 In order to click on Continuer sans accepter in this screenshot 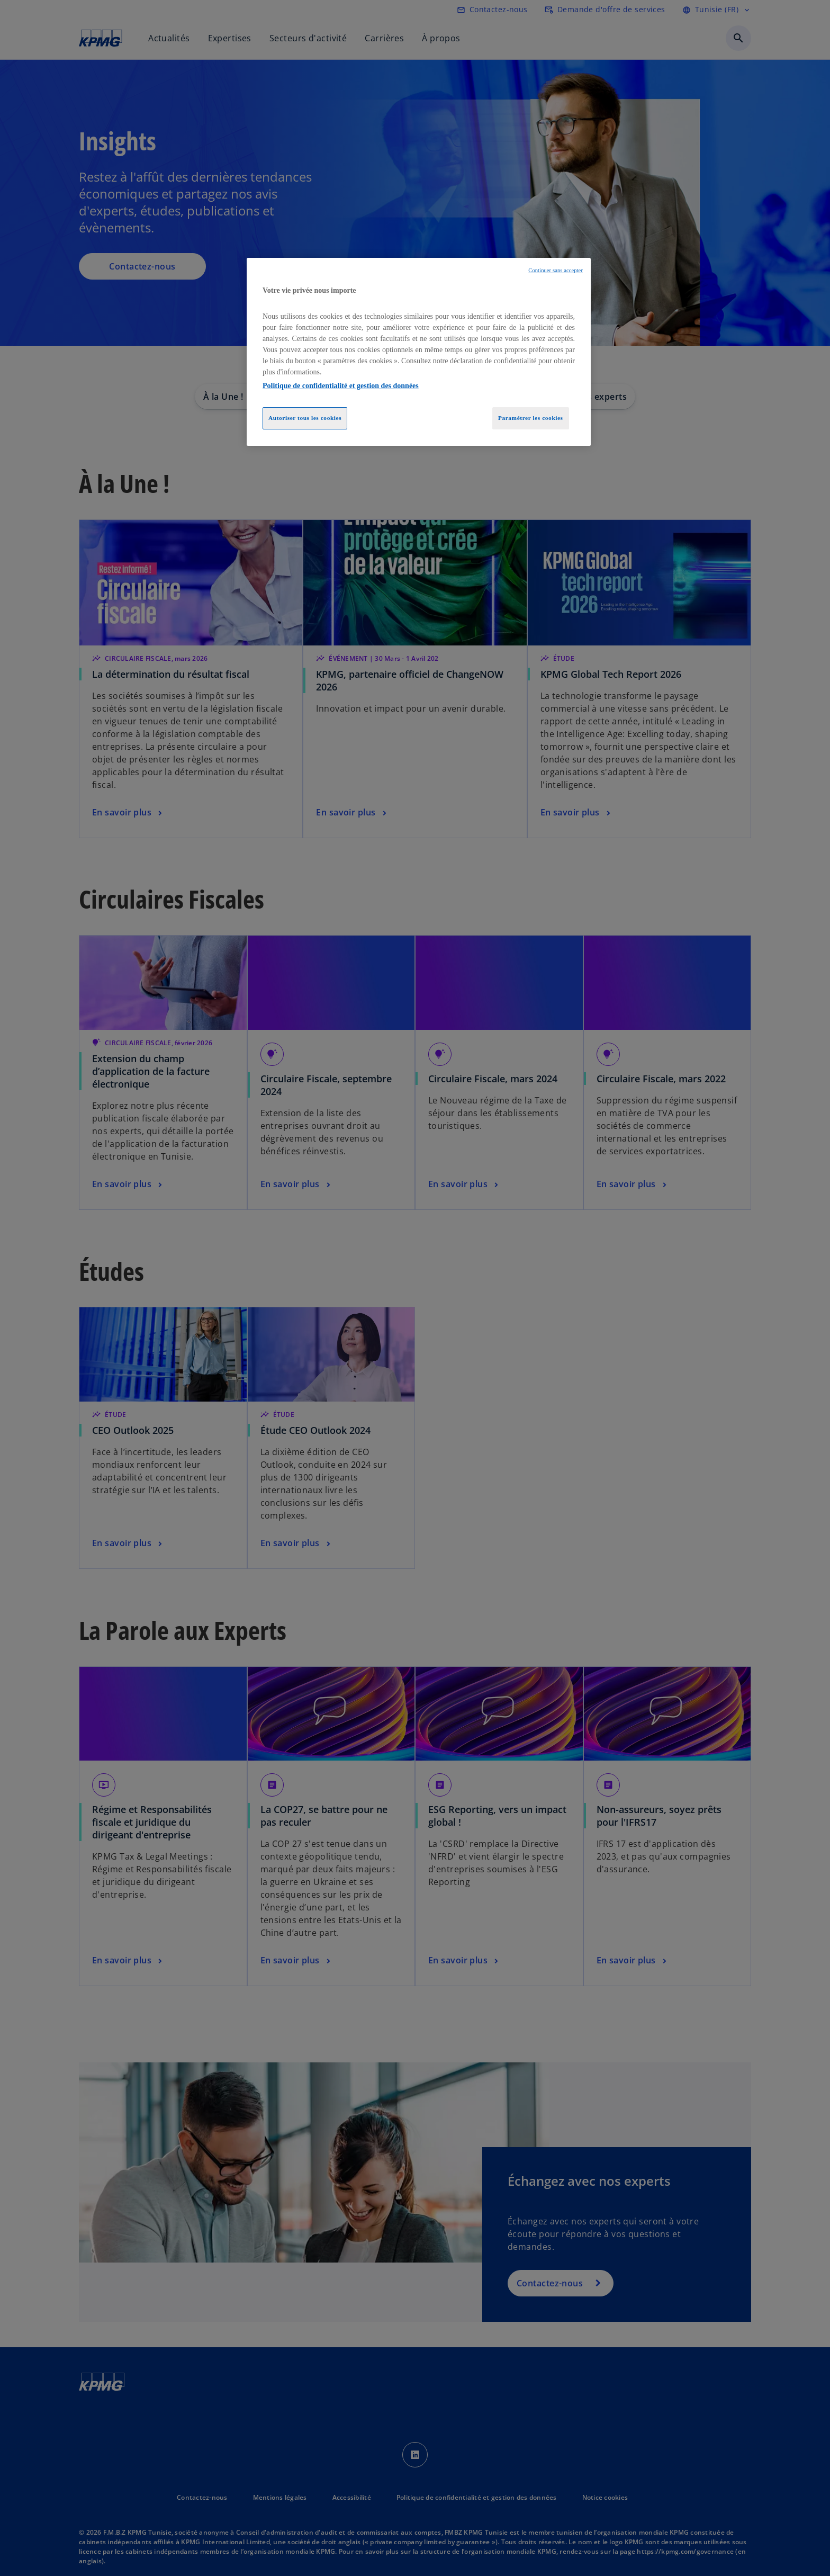, I will do `click(555, 270)`.